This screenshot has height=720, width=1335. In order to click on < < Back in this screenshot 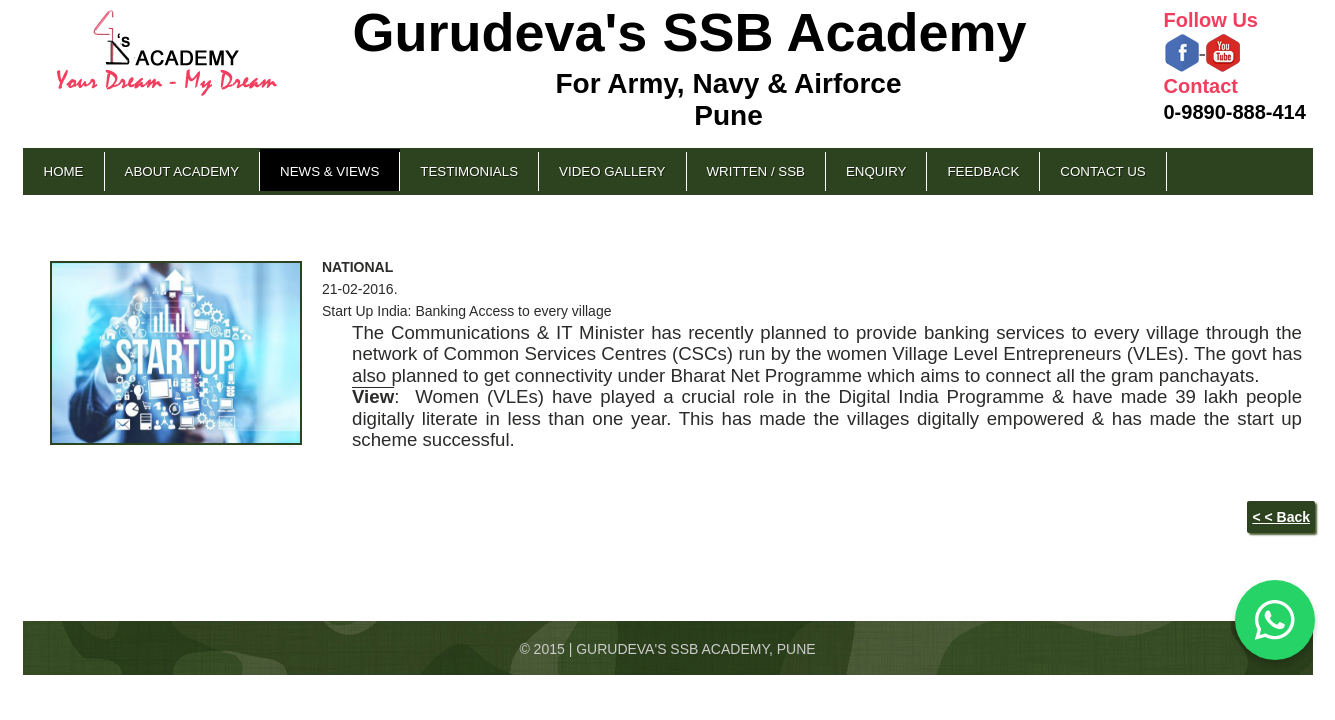, I will do `click(1281, 517)`.